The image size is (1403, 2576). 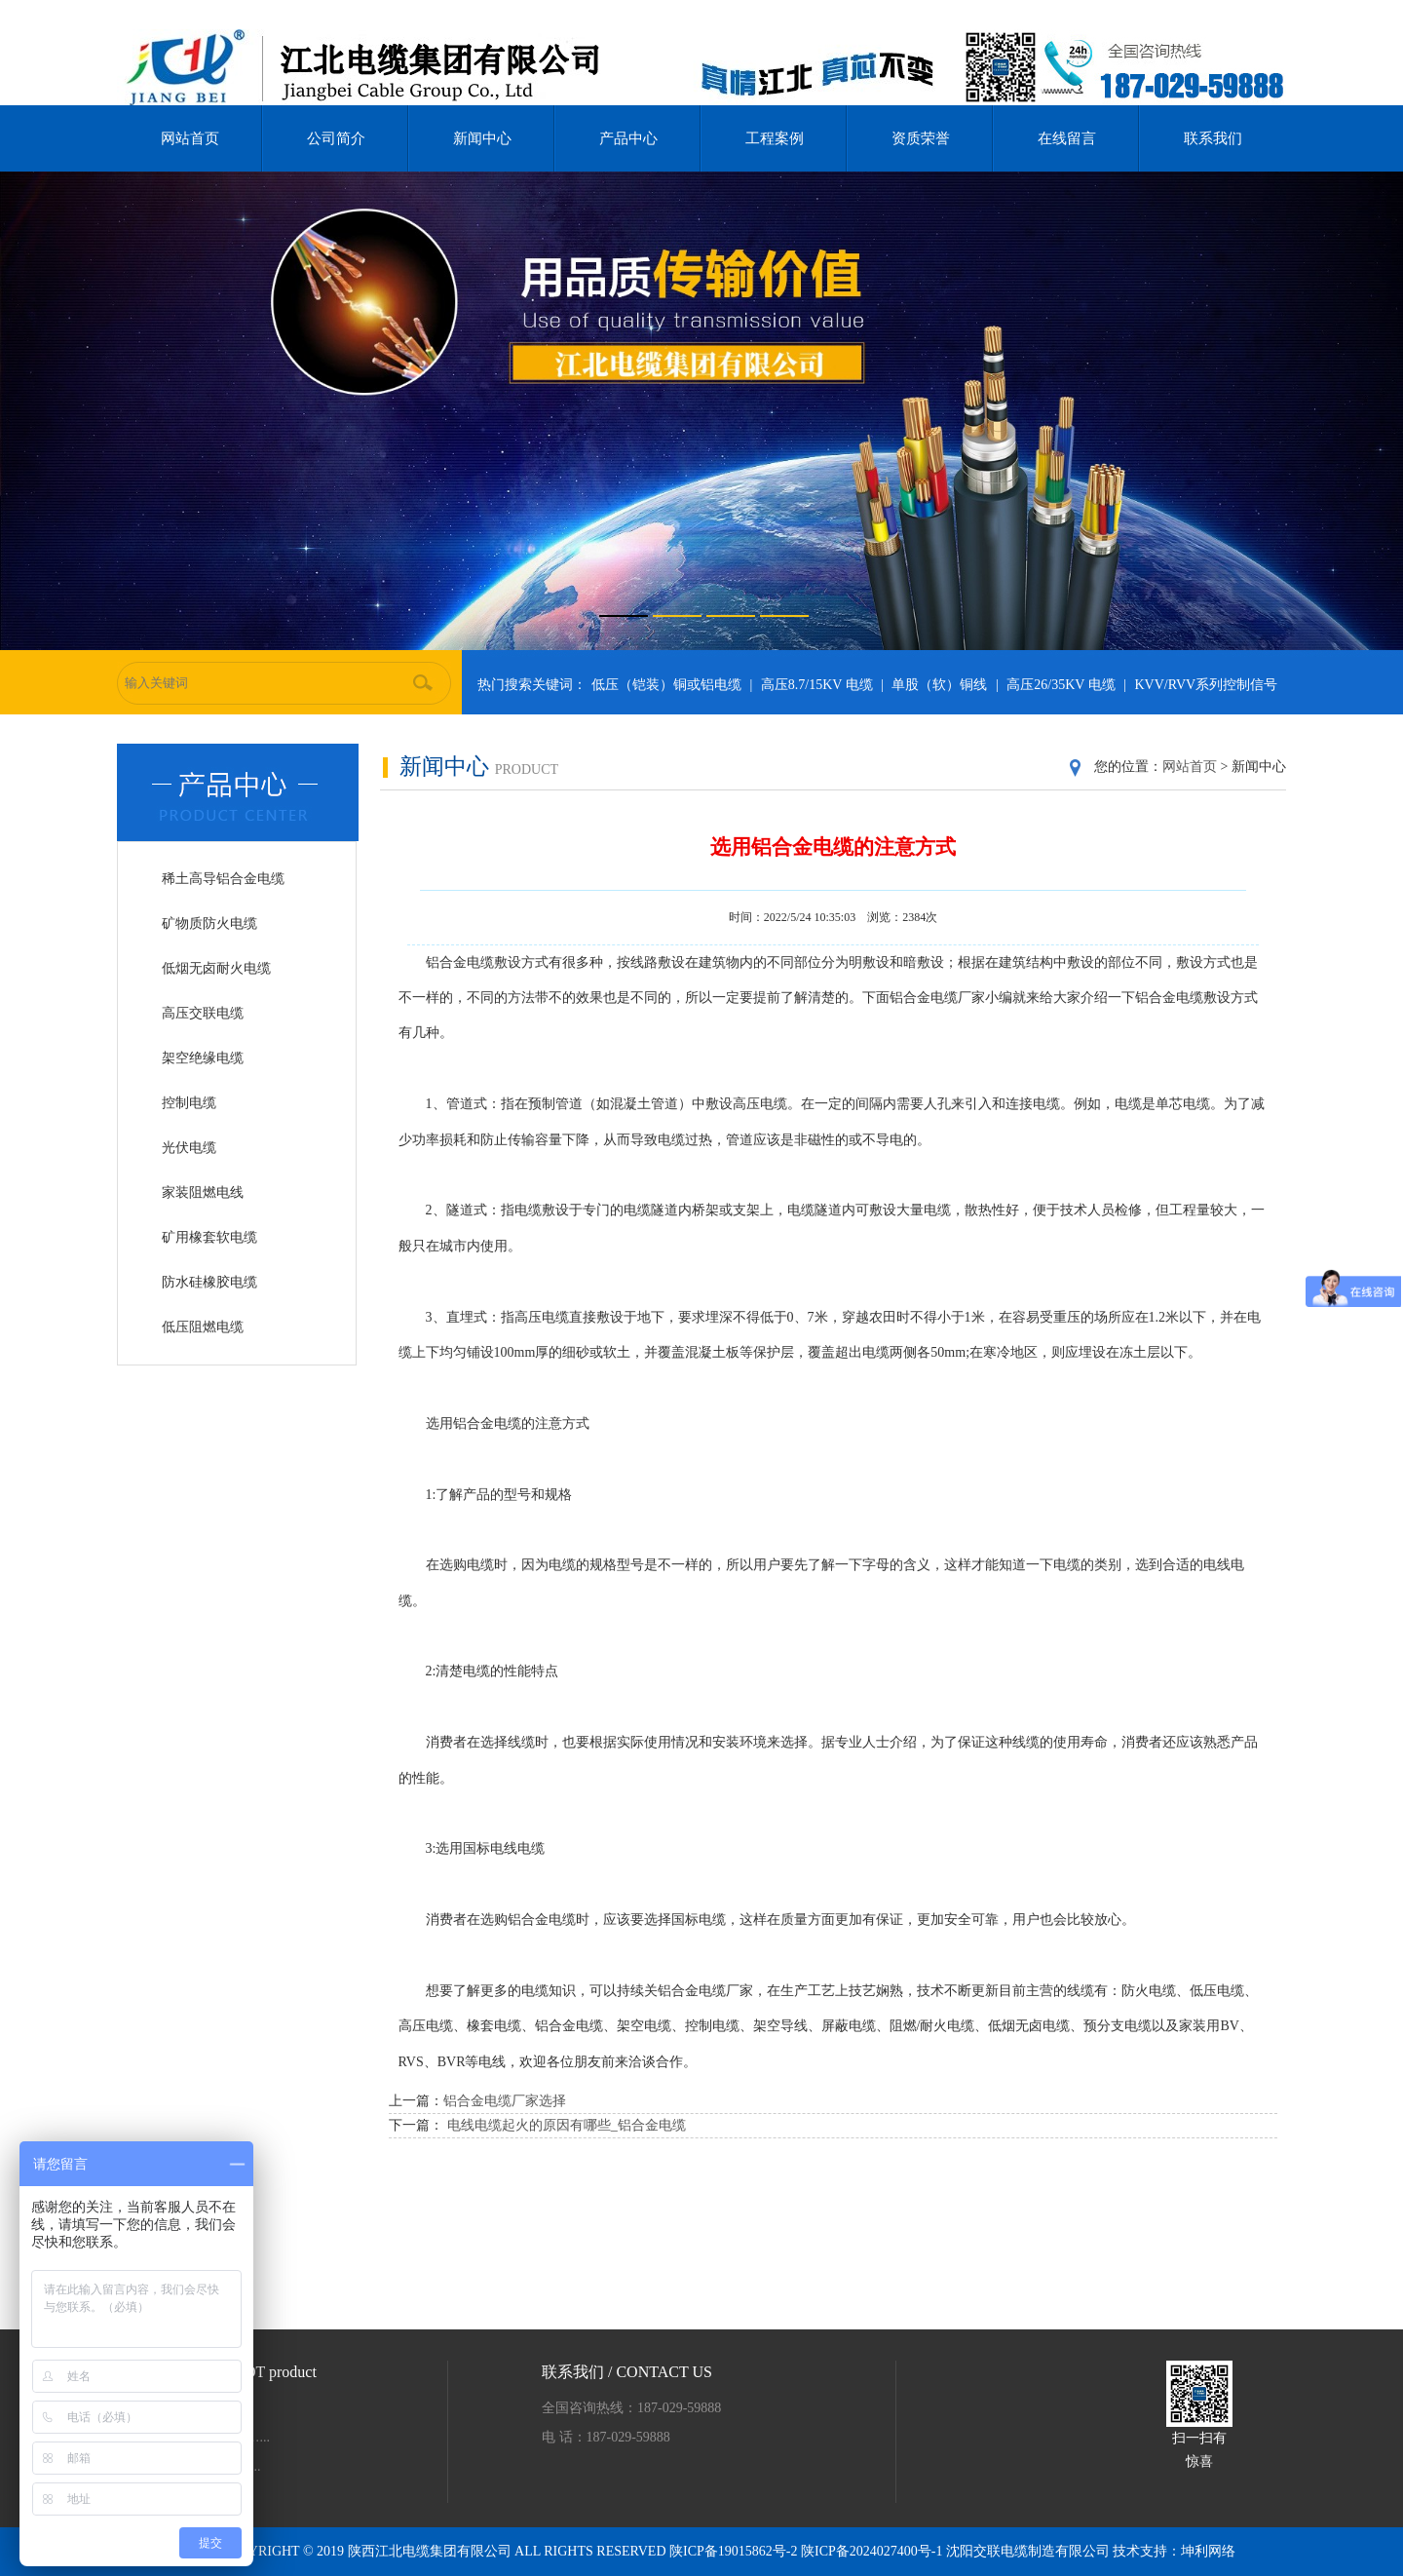 What do you see at coordinates (209, 1237) in the screenshot?
I see `矿用橡套软电缆` at bounding box center [209, 1237].